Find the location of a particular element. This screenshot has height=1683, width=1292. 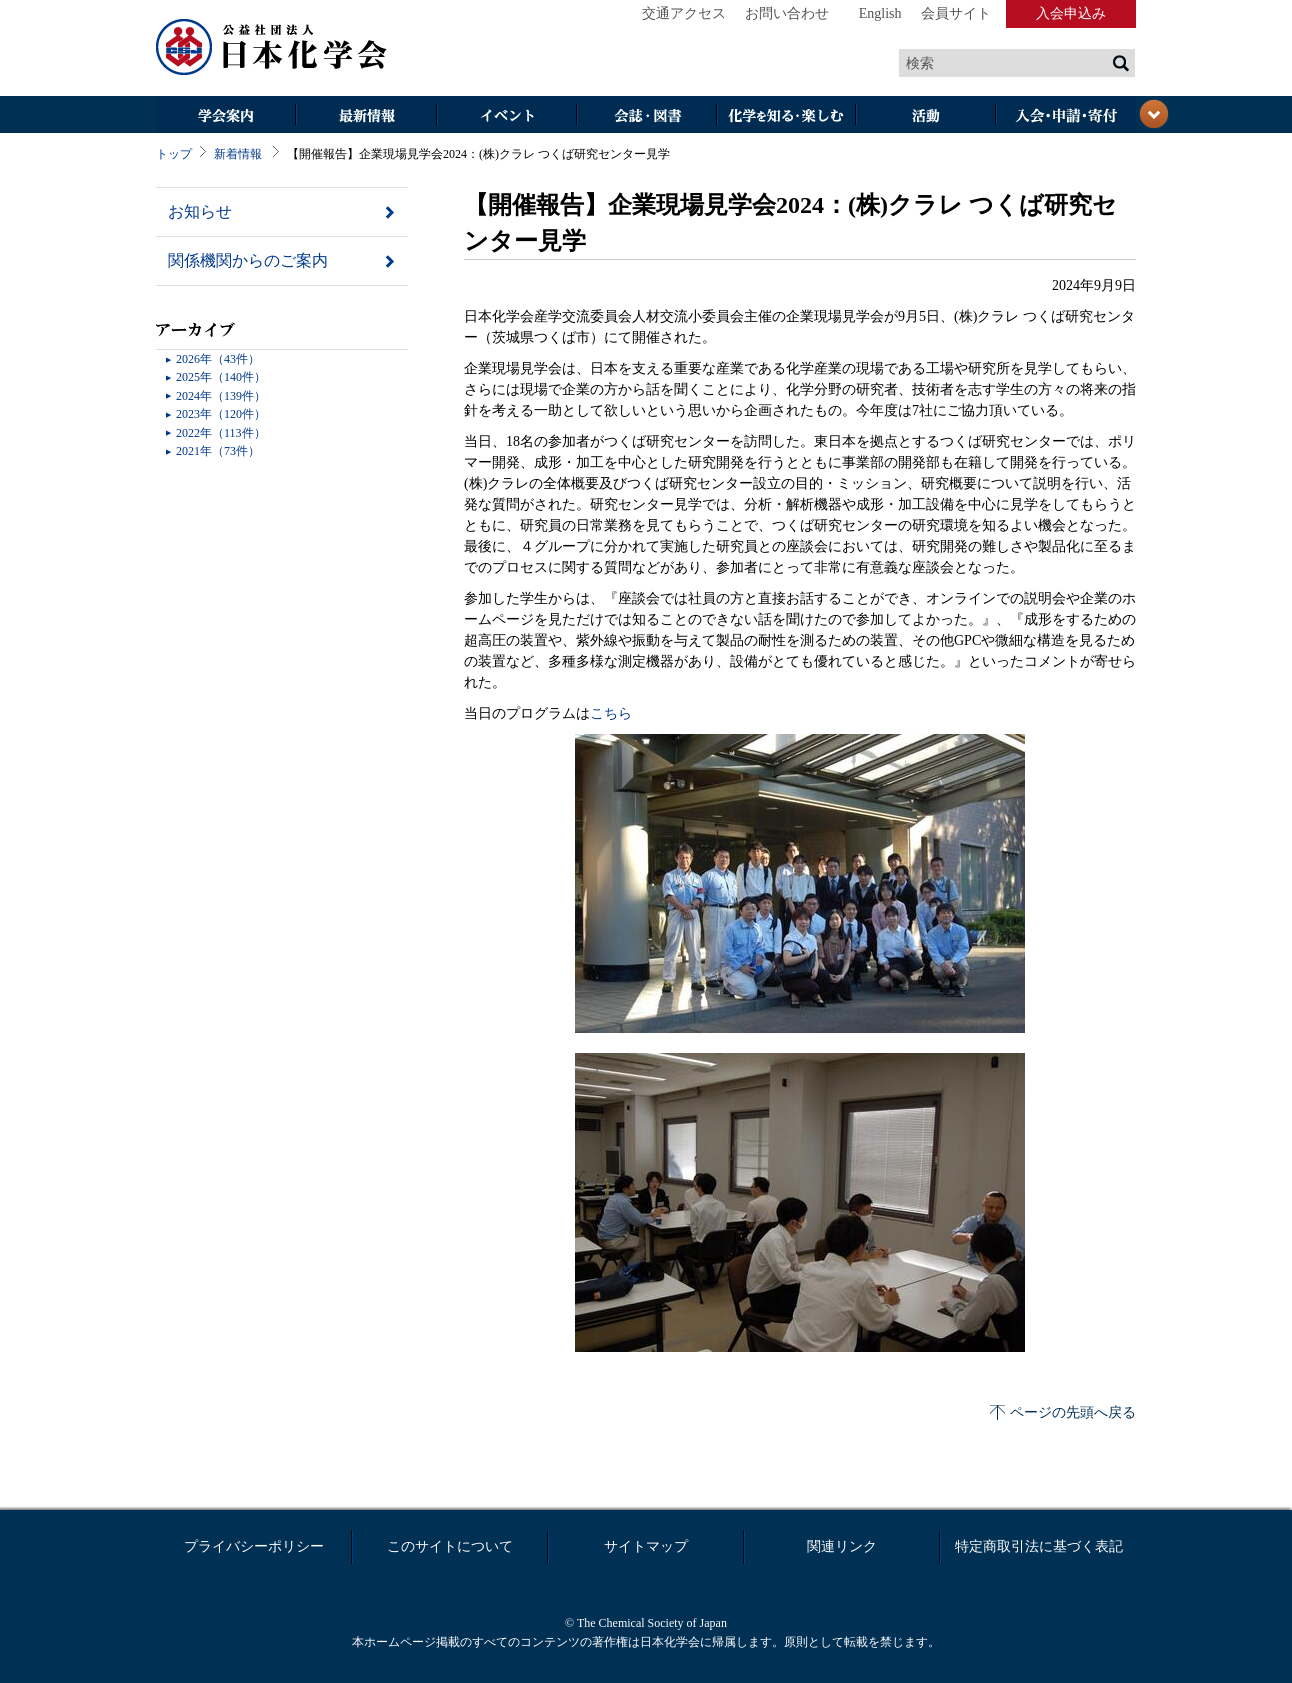

特定商取引法に基づく表記 is located at coordinates (1039, 1546).